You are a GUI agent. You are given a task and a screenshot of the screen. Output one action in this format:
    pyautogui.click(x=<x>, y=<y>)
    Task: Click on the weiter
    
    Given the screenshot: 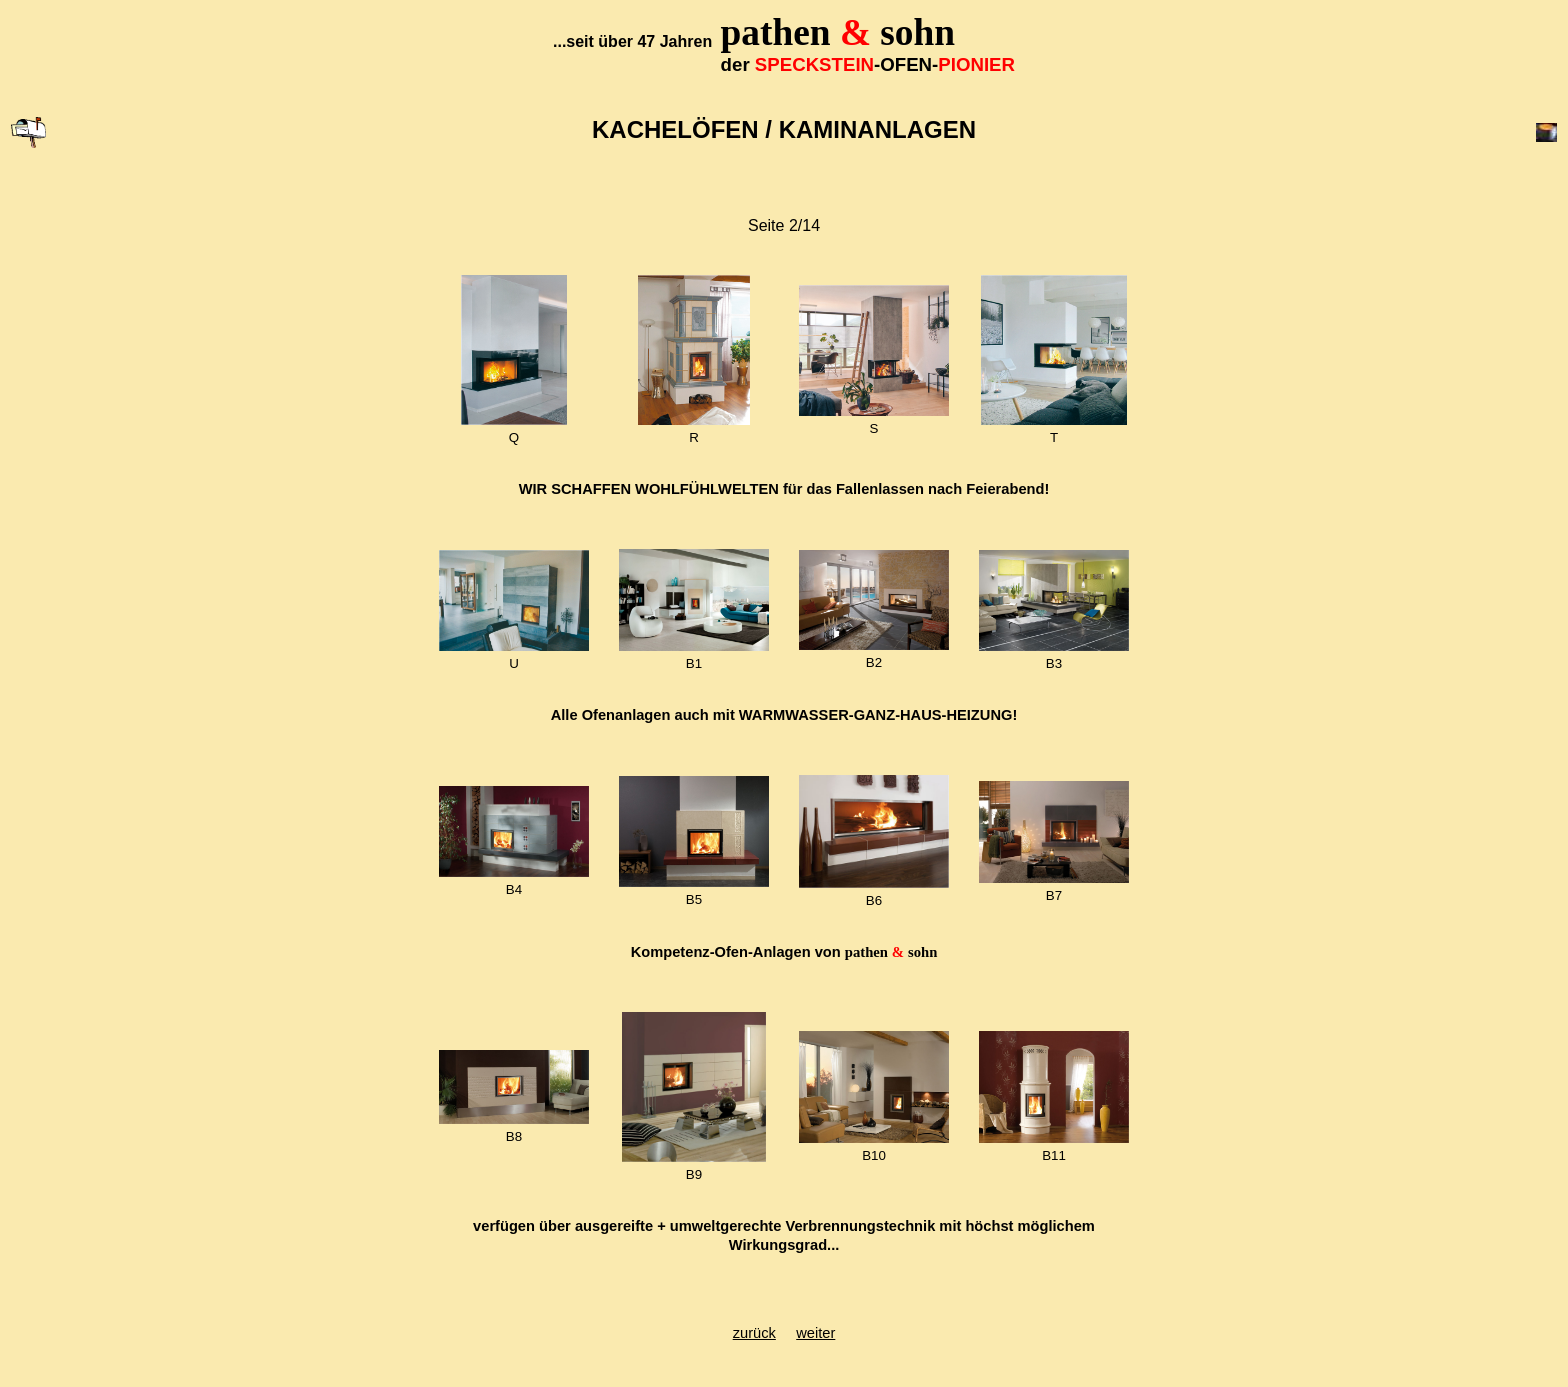 What is the action you would take?
    pyautogui.click(x=815, y=1333)
    